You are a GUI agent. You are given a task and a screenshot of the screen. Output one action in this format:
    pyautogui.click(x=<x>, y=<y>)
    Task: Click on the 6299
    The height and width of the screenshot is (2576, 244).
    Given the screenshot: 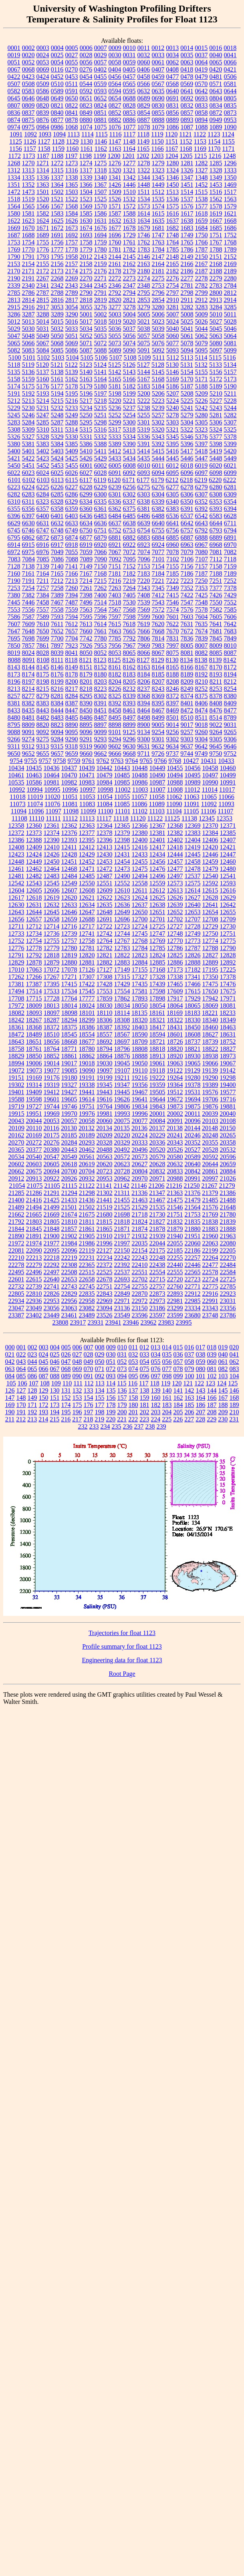 What is the action you would take?
    pyautogui.click(x=86, y=494)
    